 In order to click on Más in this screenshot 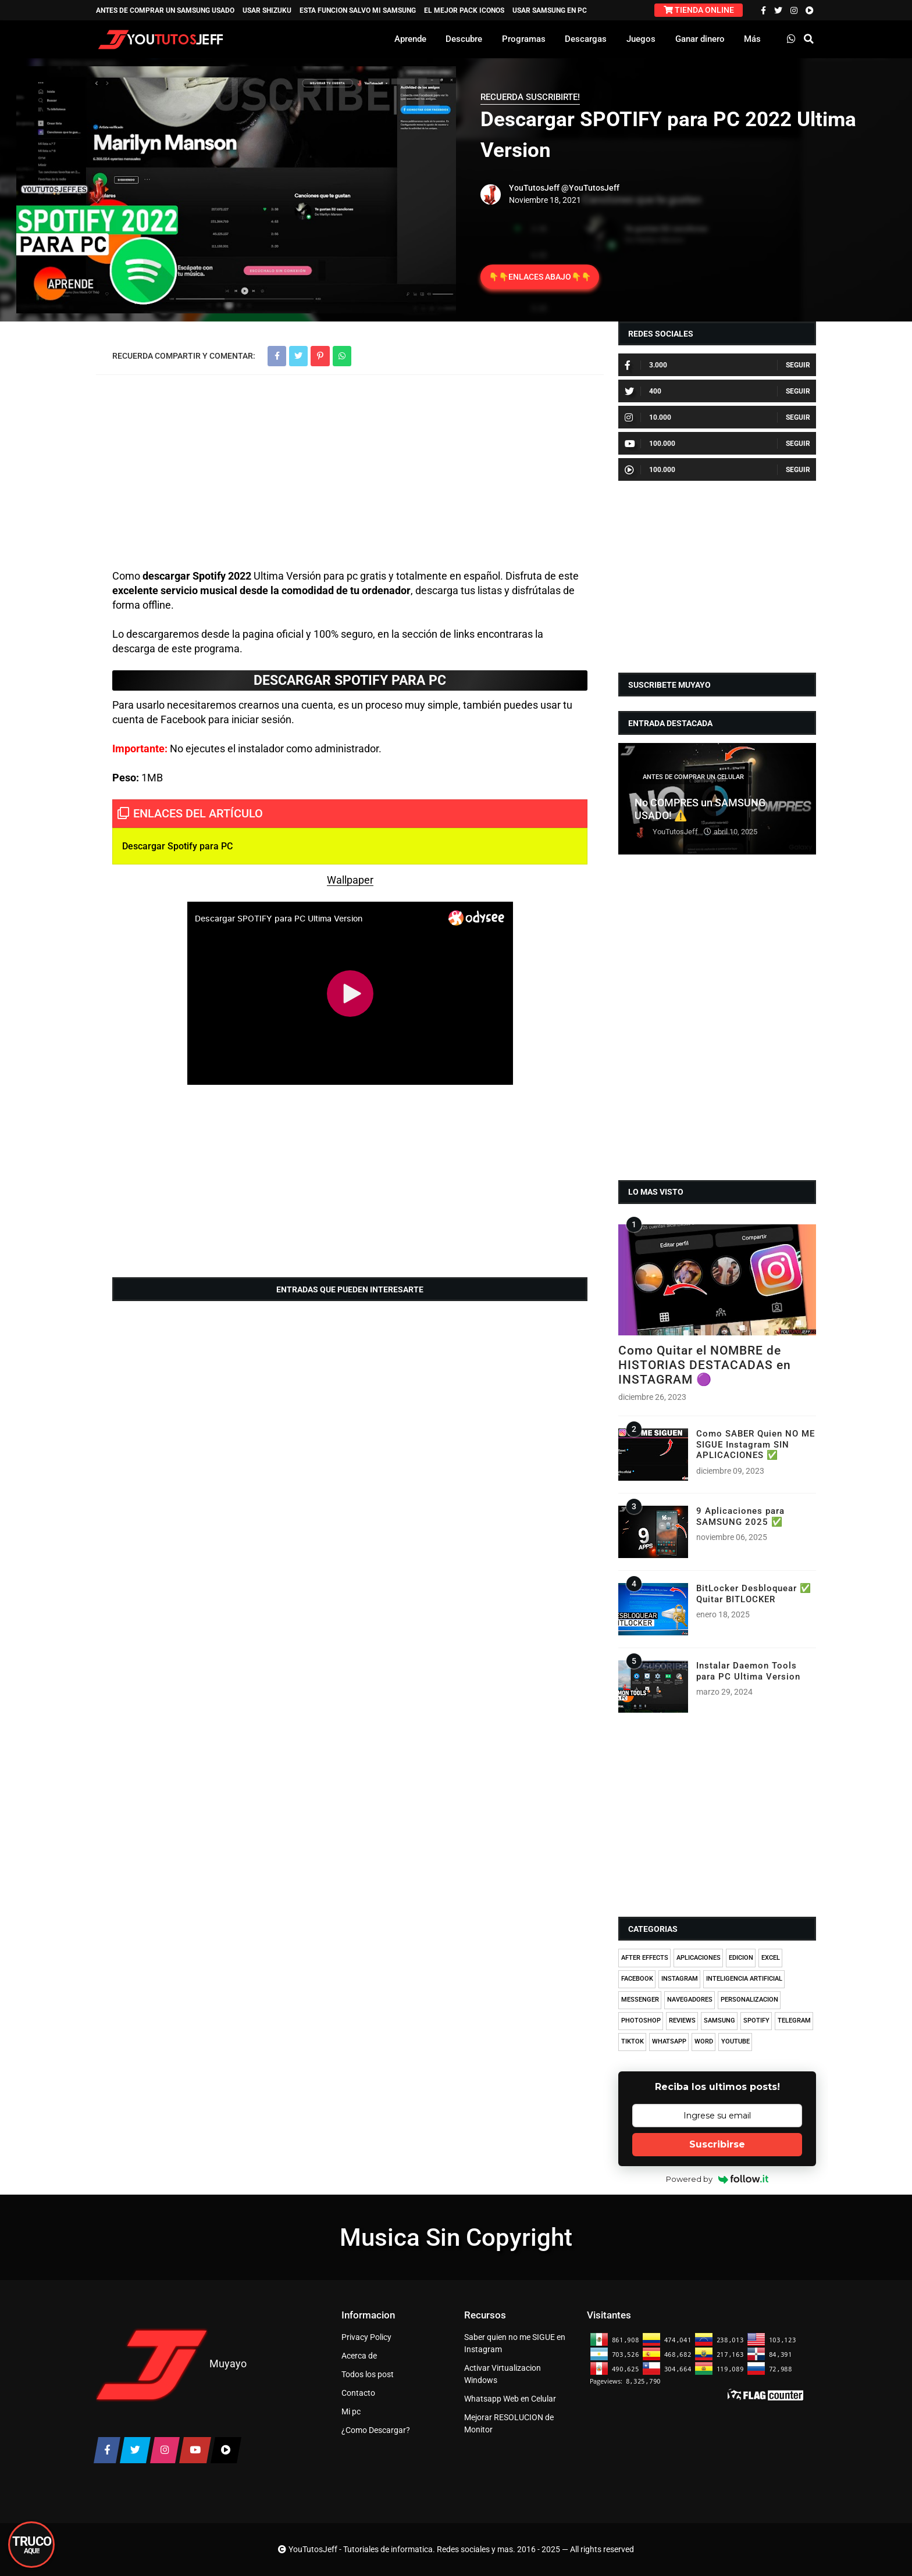, I will do `click(752, 39)`.